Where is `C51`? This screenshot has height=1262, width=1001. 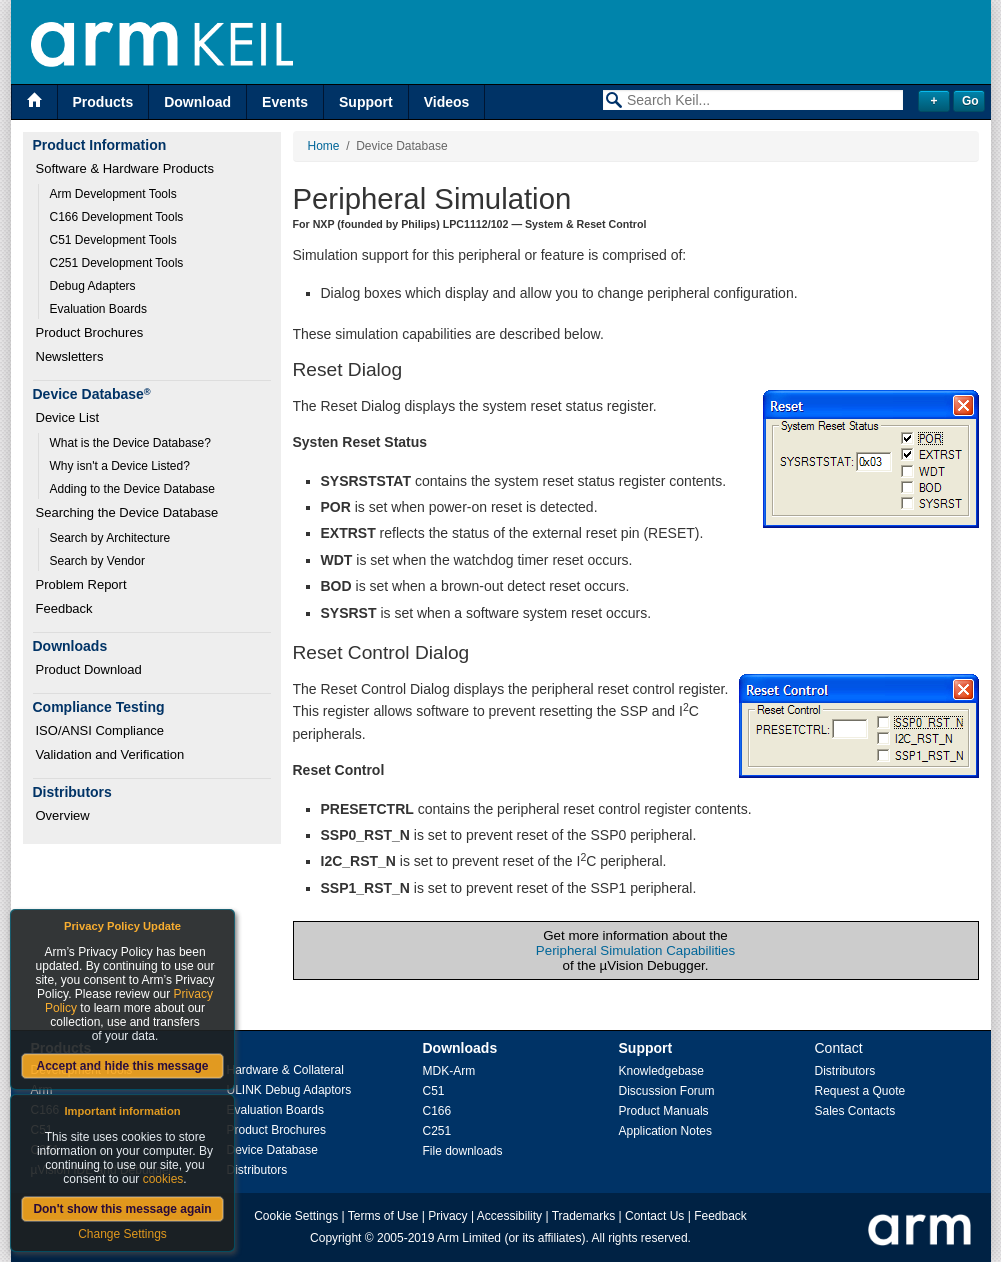 C51 is located at coordinates (434, 1091).